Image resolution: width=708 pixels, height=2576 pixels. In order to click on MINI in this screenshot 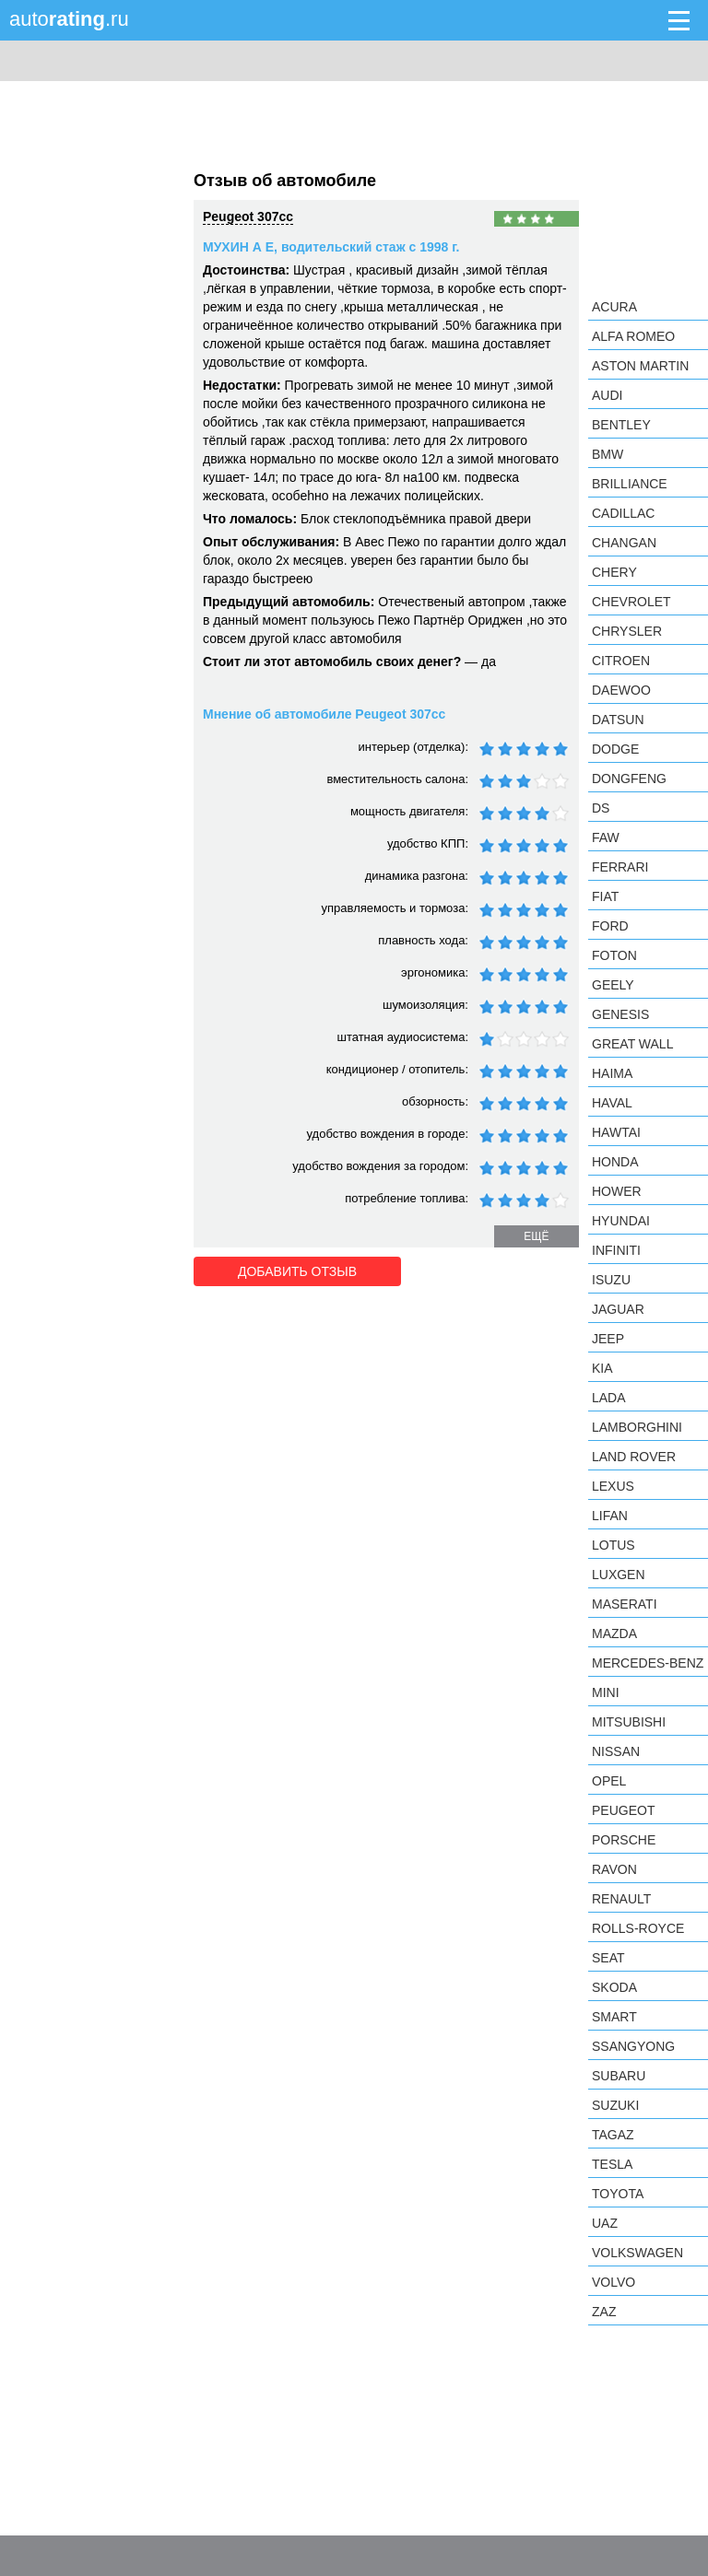, I will do `click(606, 1692)`.